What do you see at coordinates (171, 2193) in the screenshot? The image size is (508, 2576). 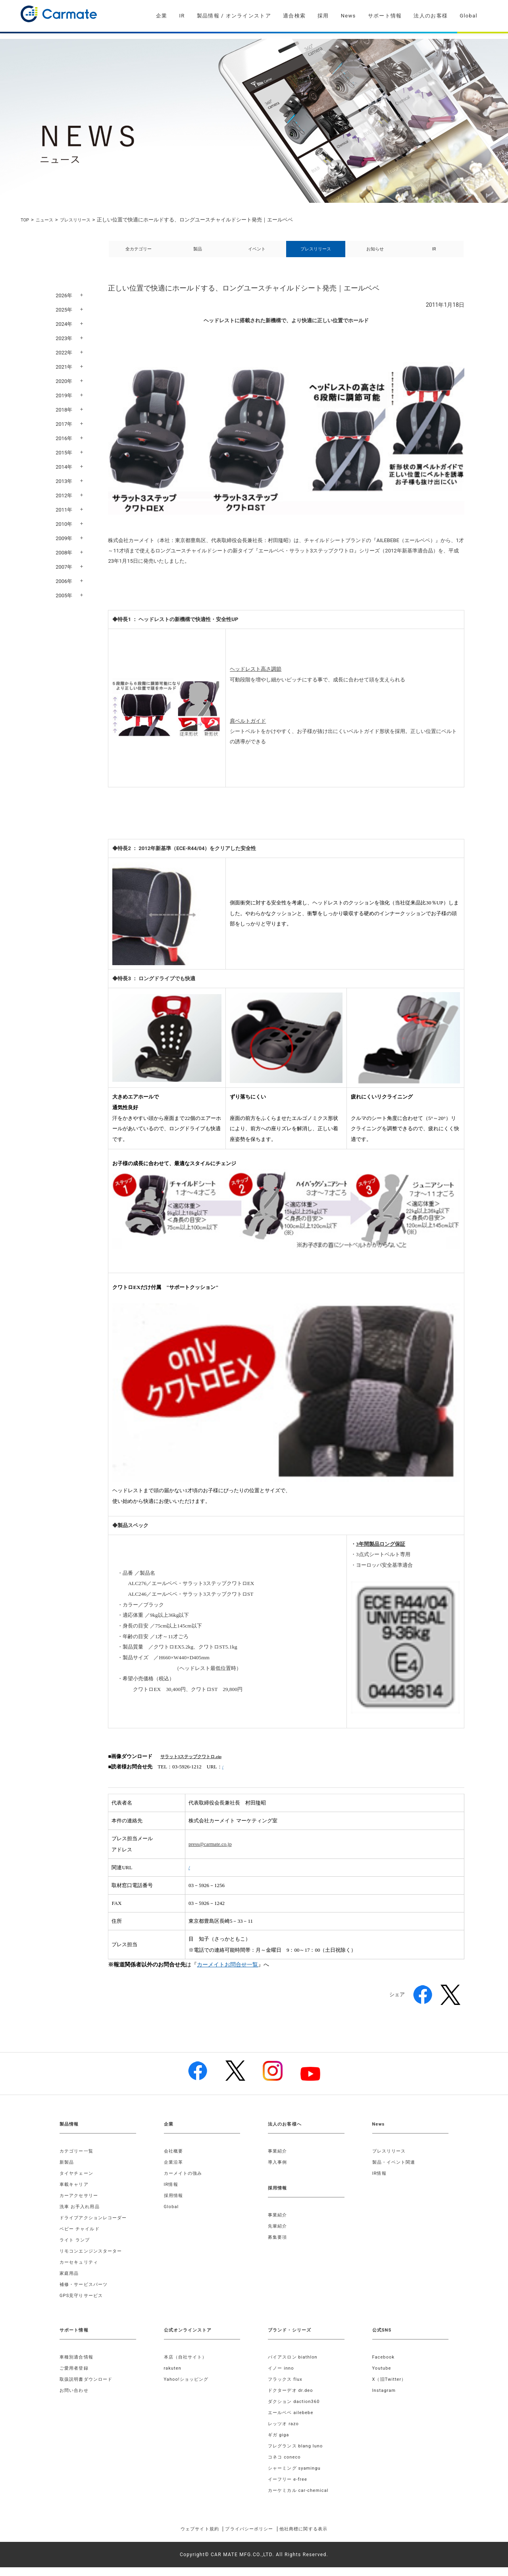 I see `IR情報` at bounding box center [171, 2193].